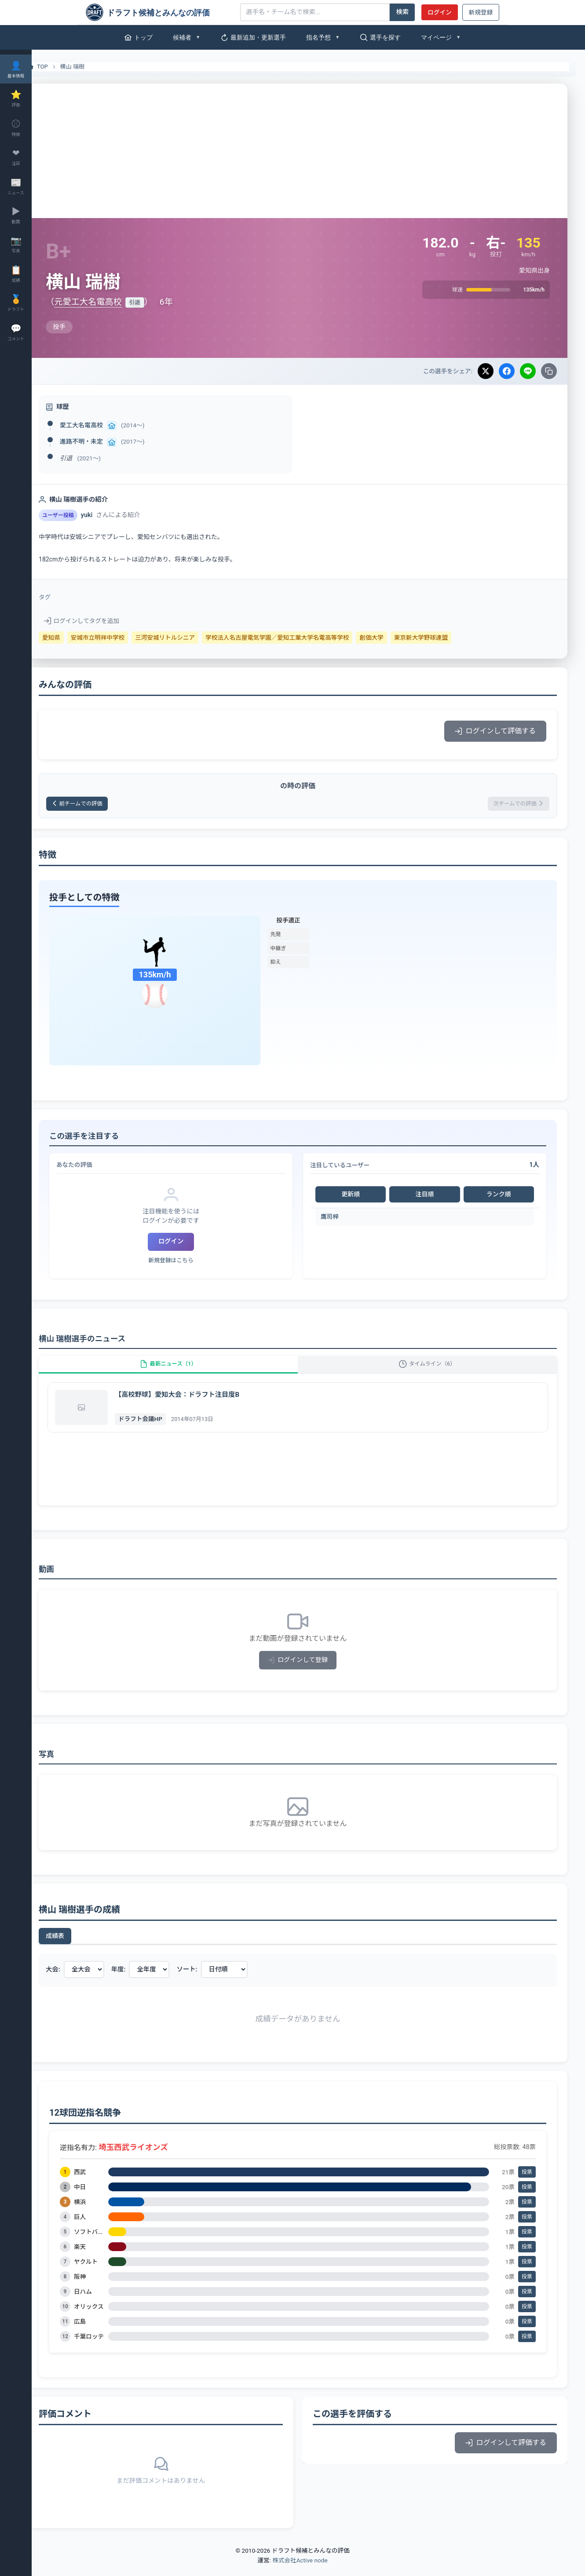 This screenshot has width=585, height=2576. Describe the element at coordinates (439, 12) in the screenshot. I see `ログイン` at that location.